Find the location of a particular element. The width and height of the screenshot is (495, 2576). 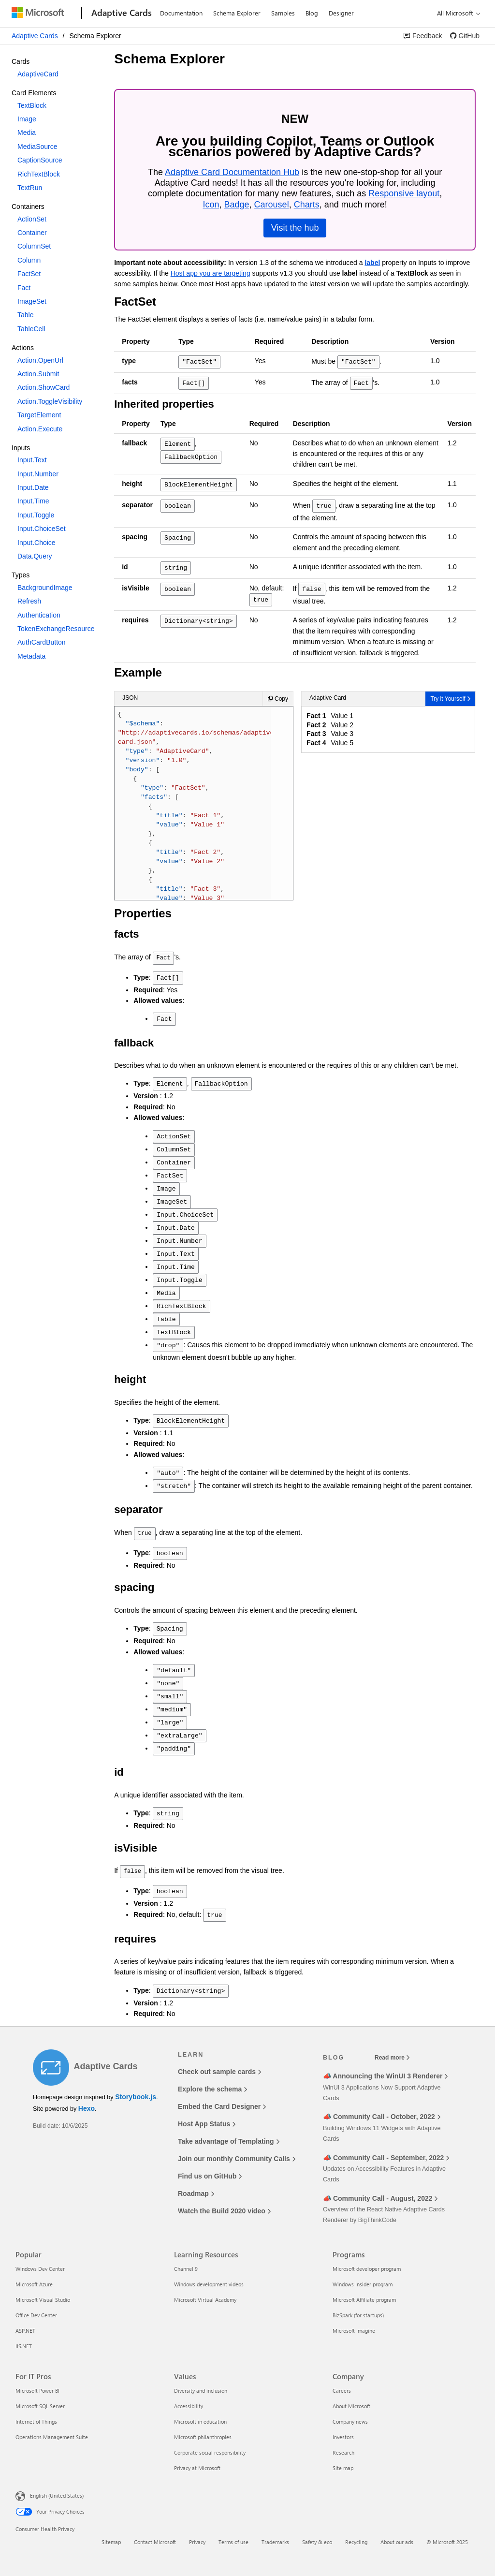

Host app you are targeting is located at coordinates (212, 273).